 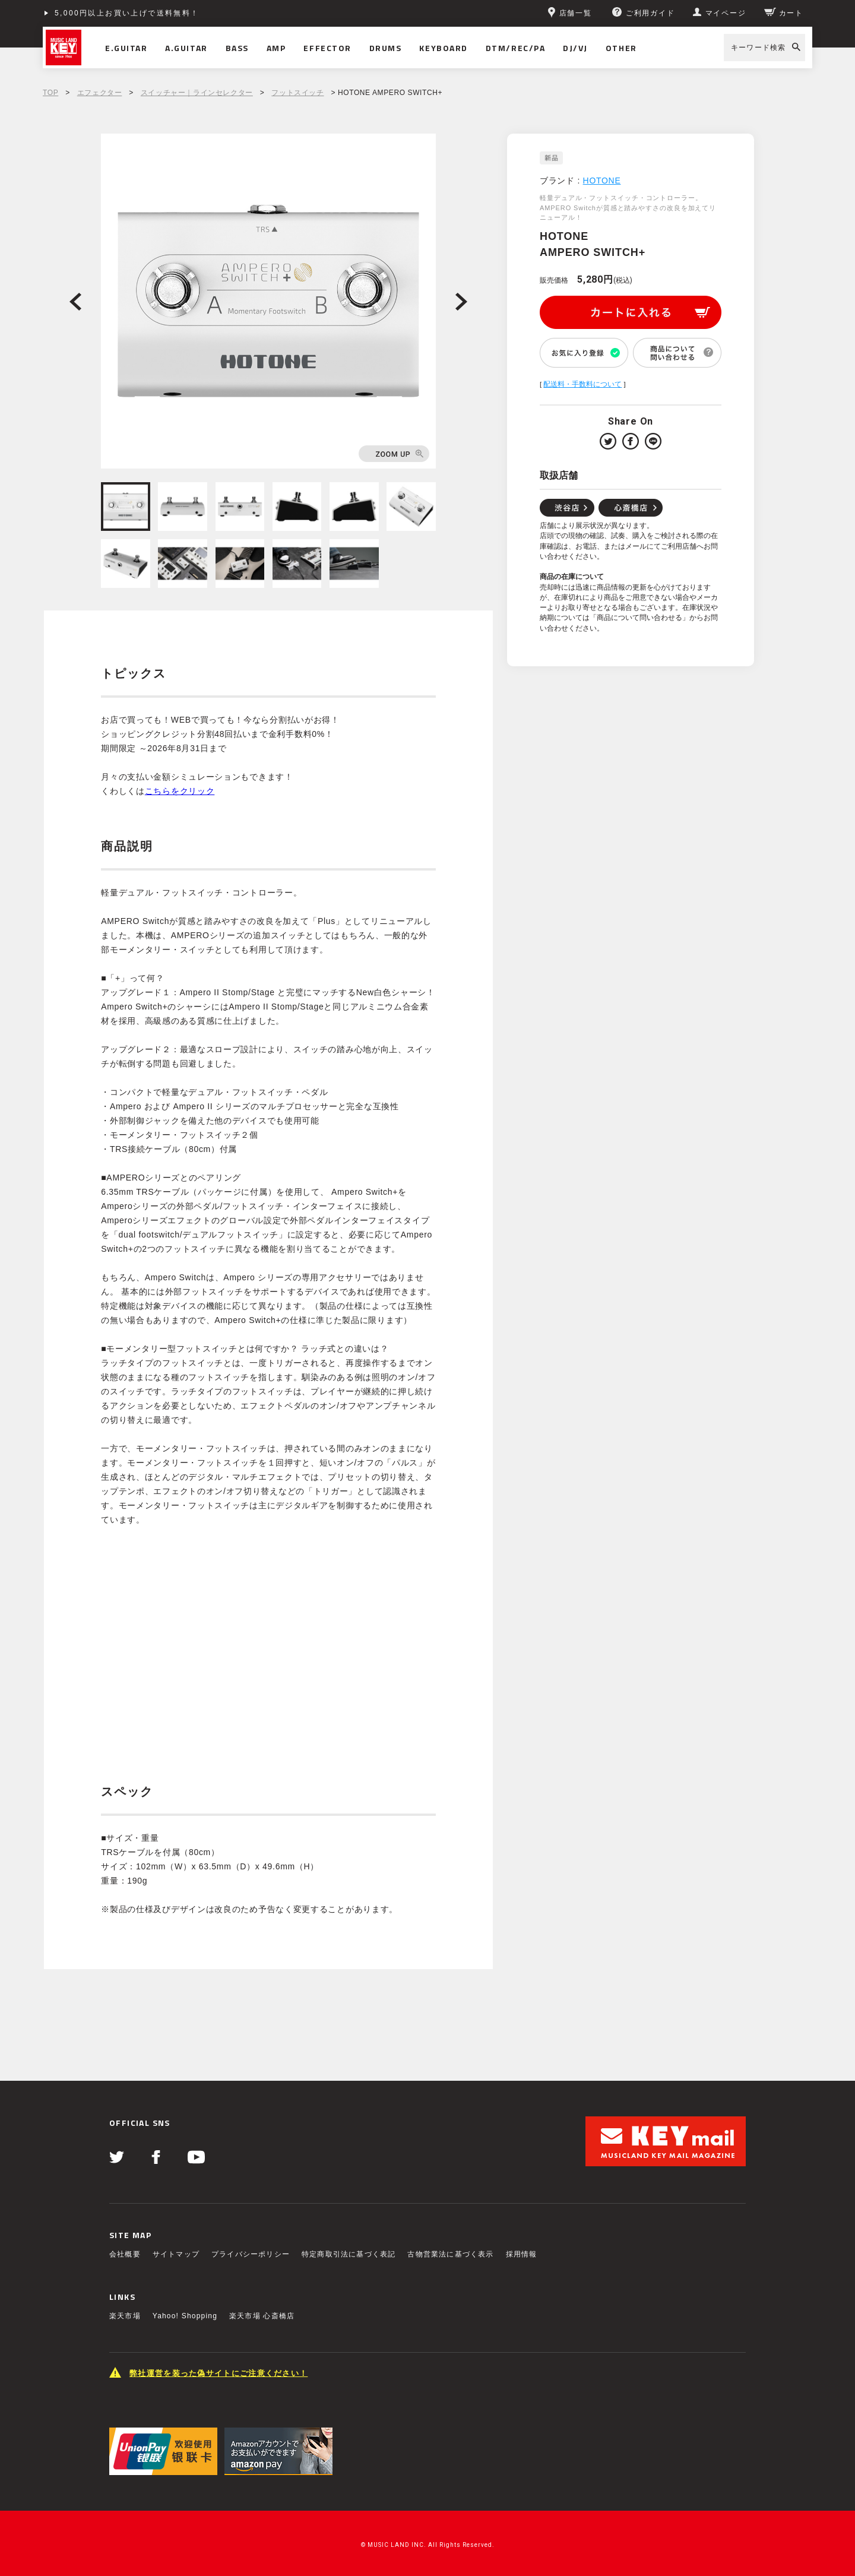 I want to click on サイトマップ, so click(x=176, y=2254).